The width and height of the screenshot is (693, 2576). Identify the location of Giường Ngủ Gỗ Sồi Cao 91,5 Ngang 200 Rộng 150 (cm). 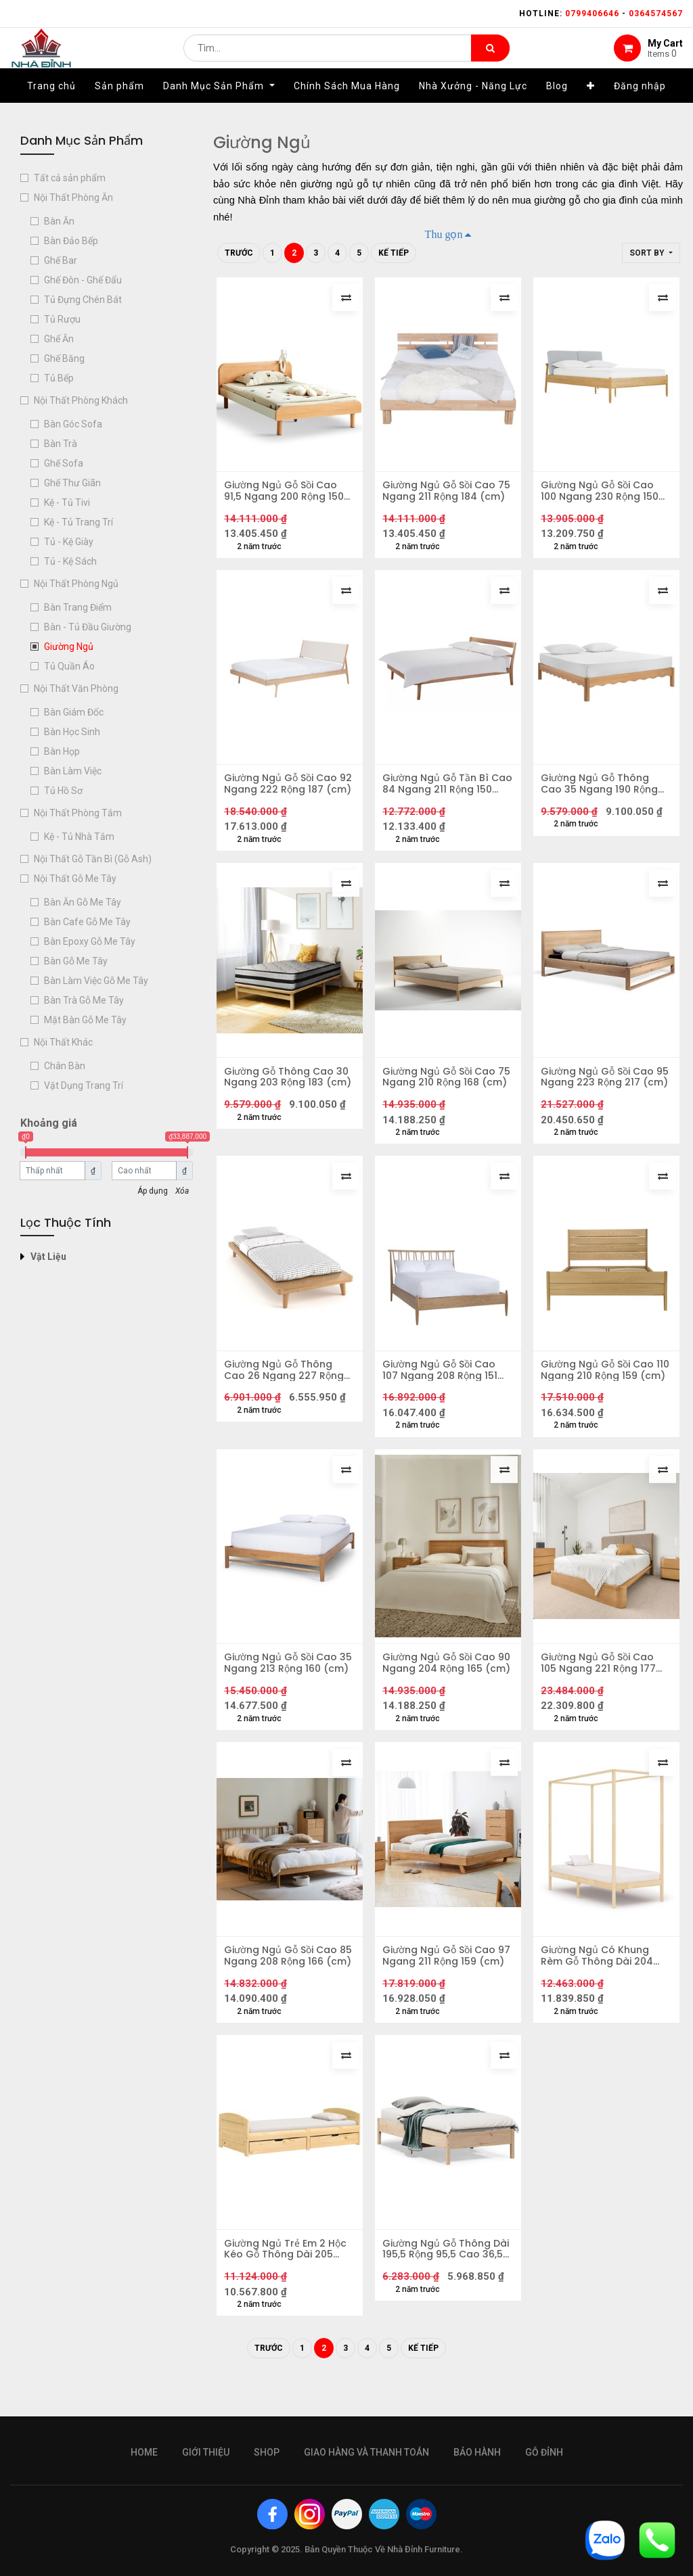
(286, 493).